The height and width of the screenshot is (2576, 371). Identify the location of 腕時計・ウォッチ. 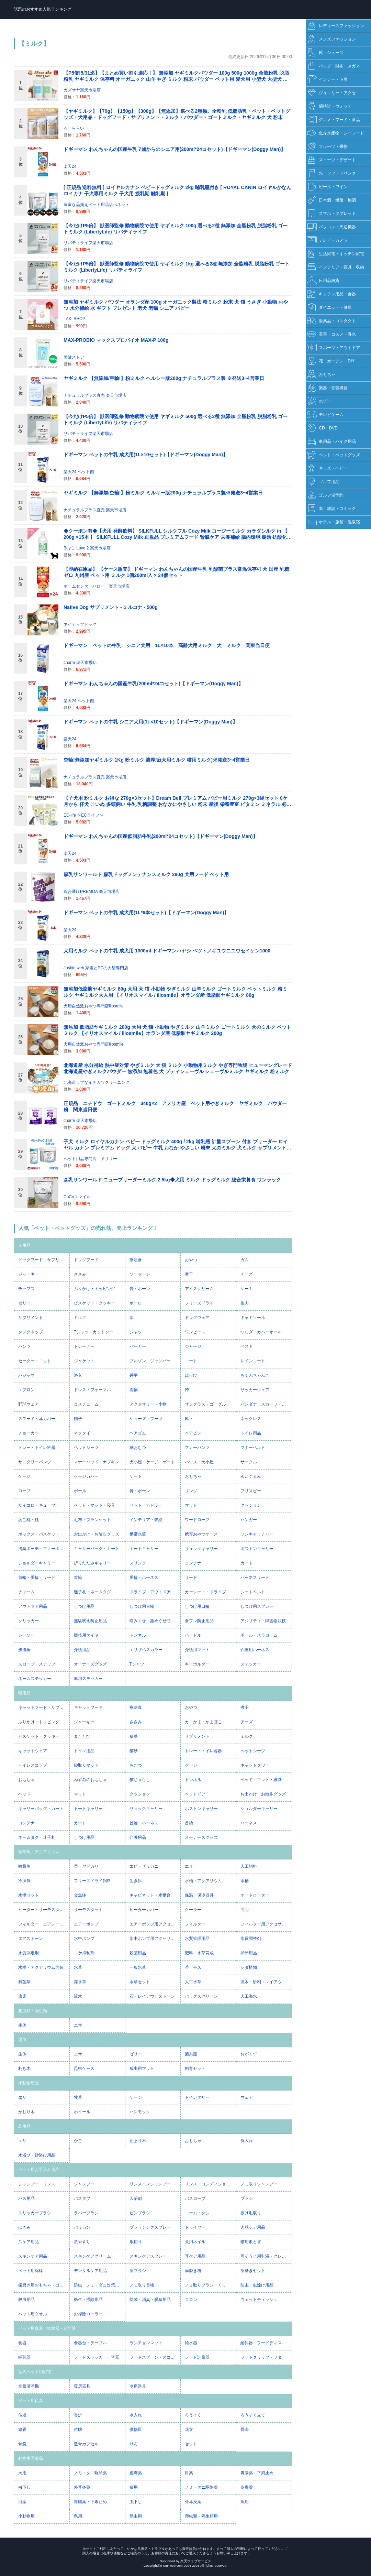
(329, 106).